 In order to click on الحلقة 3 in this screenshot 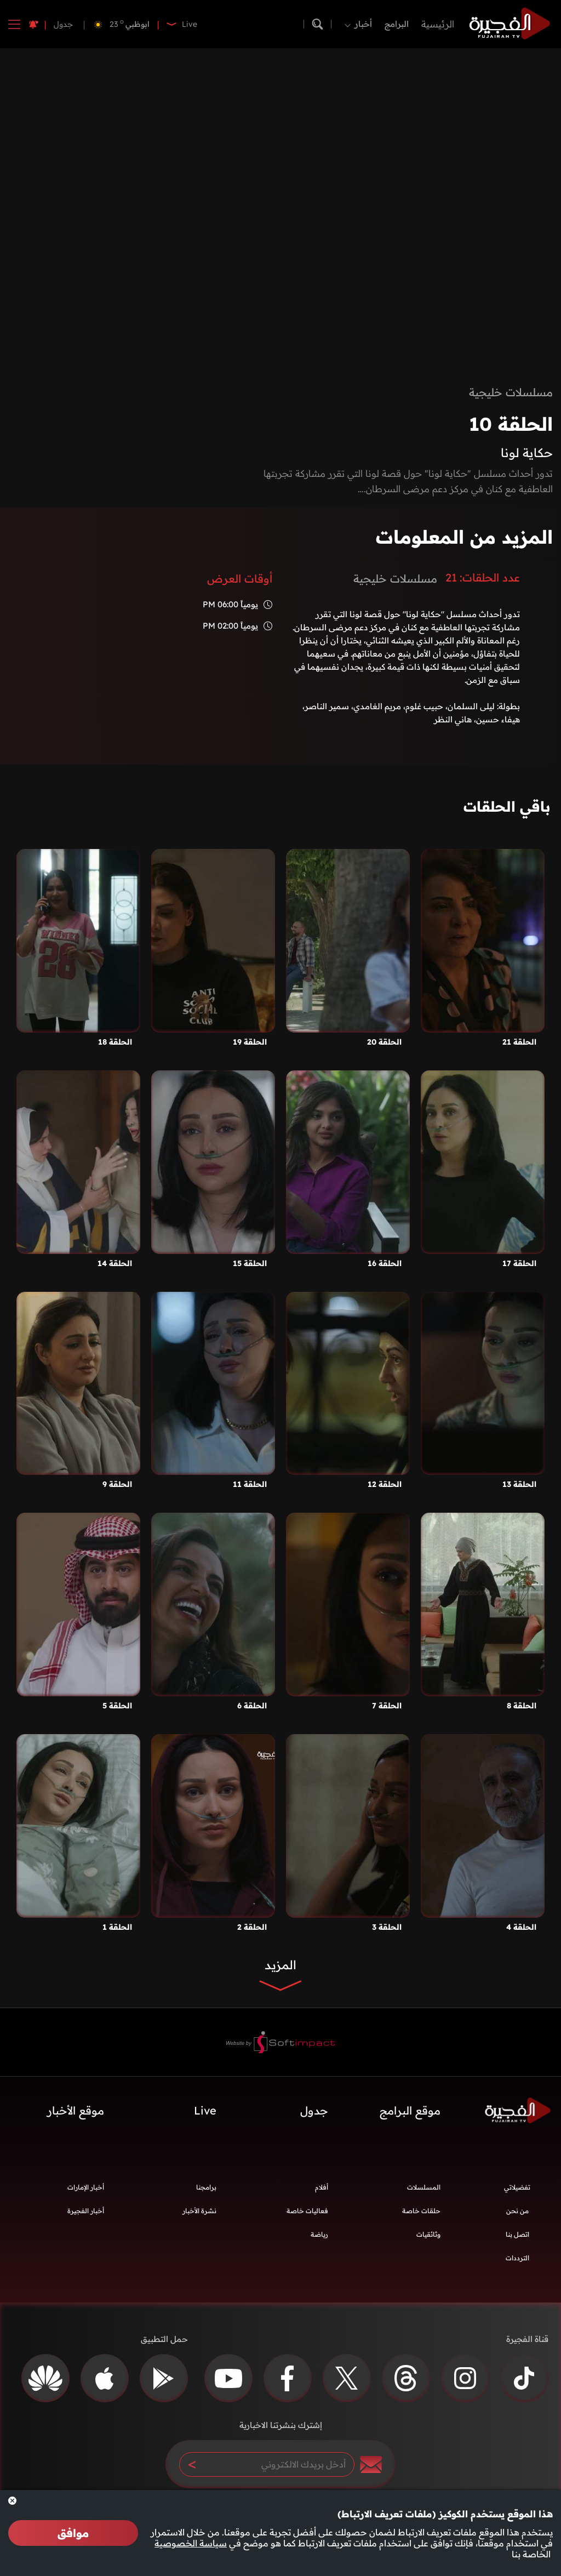, I will do `click(387, 1927)`.